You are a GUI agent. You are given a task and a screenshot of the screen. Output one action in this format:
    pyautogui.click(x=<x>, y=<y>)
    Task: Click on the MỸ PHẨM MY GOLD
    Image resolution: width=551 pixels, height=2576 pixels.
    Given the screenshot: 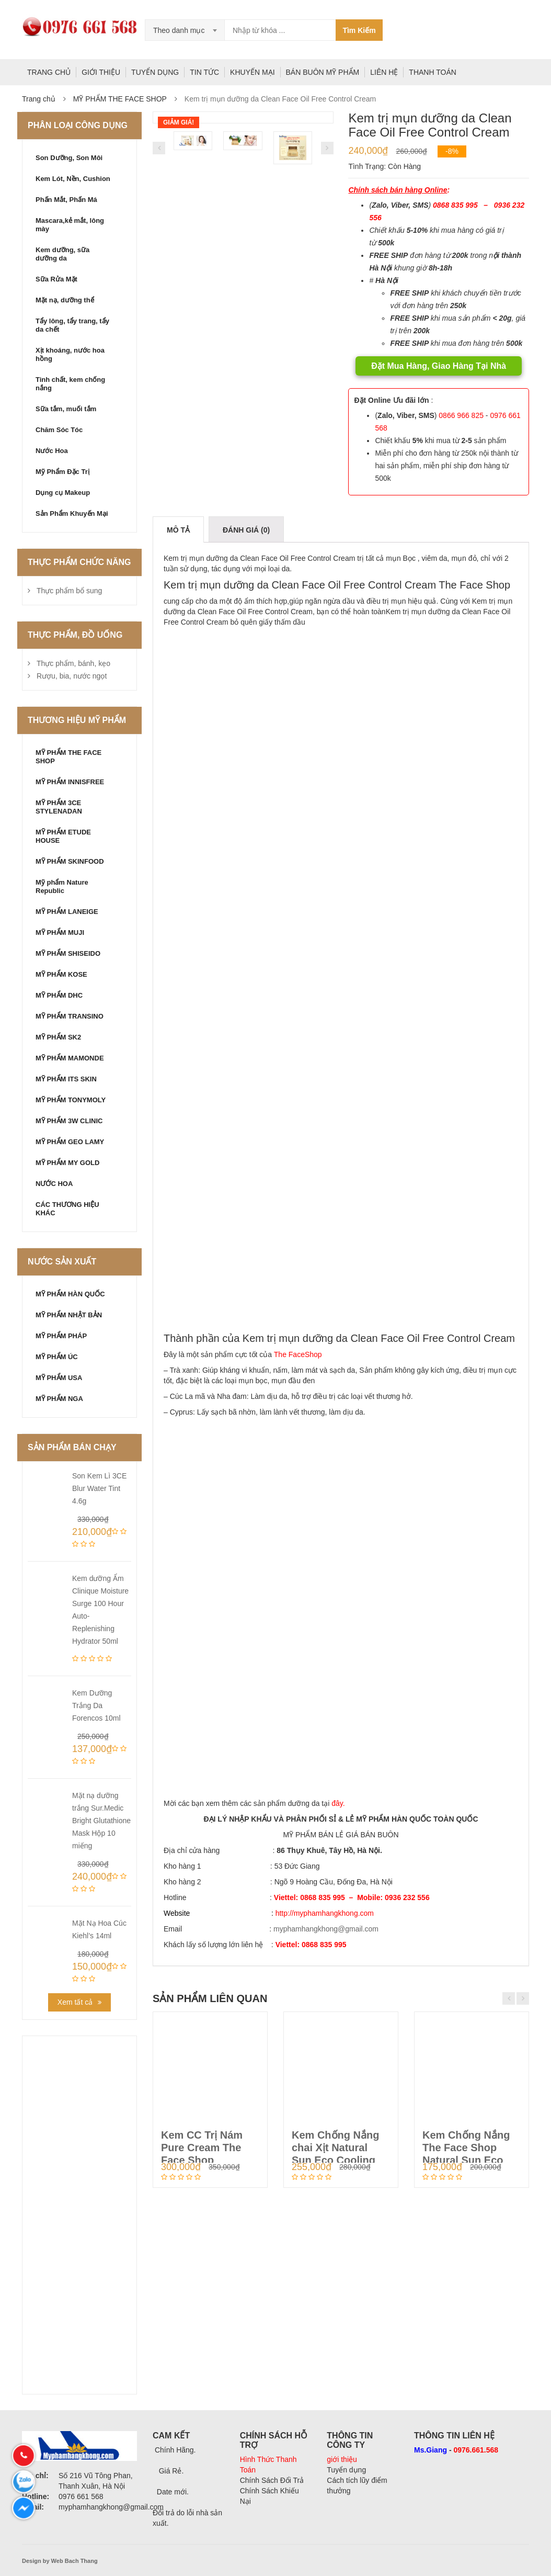 What is the action you would take?
    pyautogui.click(x=67, y=1163)
    